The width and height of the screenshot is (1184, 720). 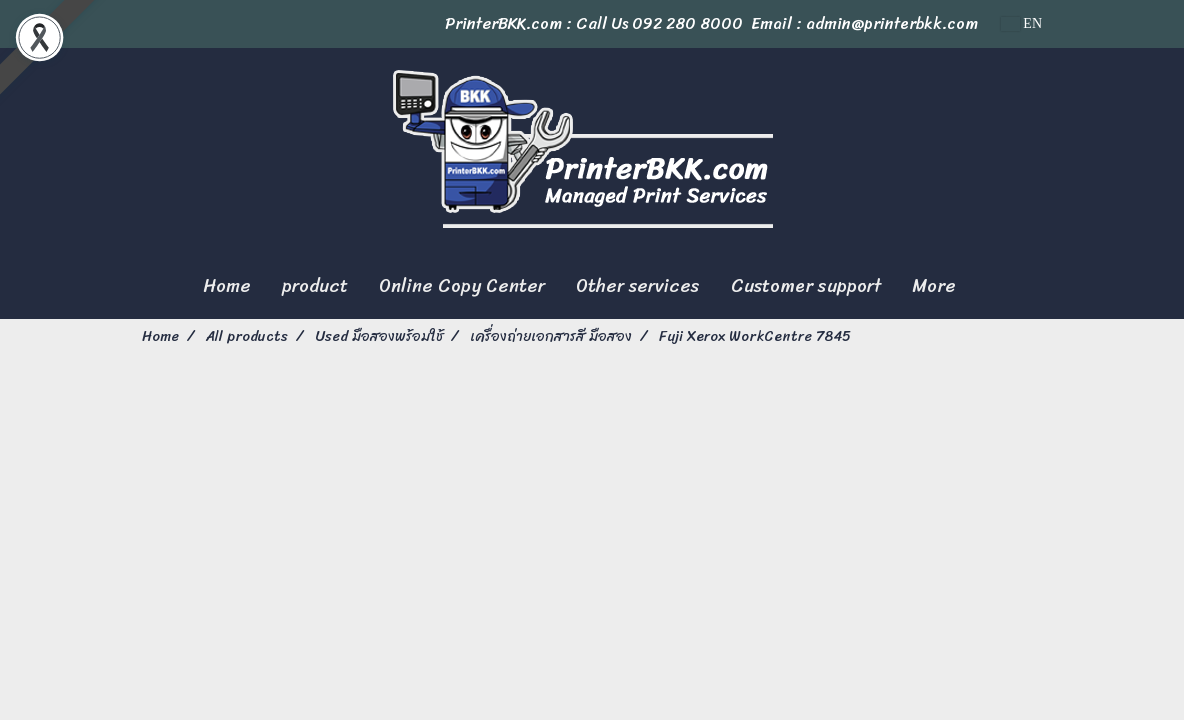 What do you see at coordinates (1021, 23) in the screenshot?
I see `EN` at bounding box center [1021, 23].